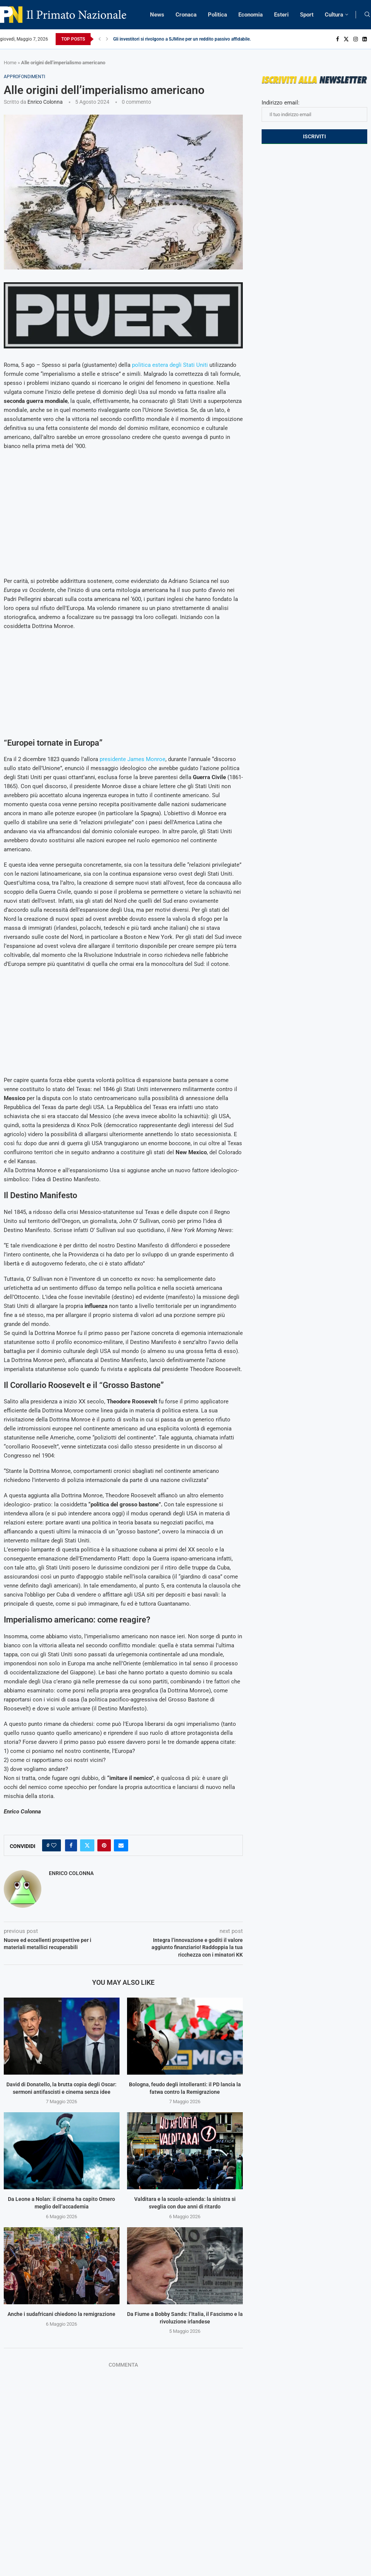  What do you see at coordinates (217, 14) in the screenshot?
I see `Politica` at bounding box center [217, 14].